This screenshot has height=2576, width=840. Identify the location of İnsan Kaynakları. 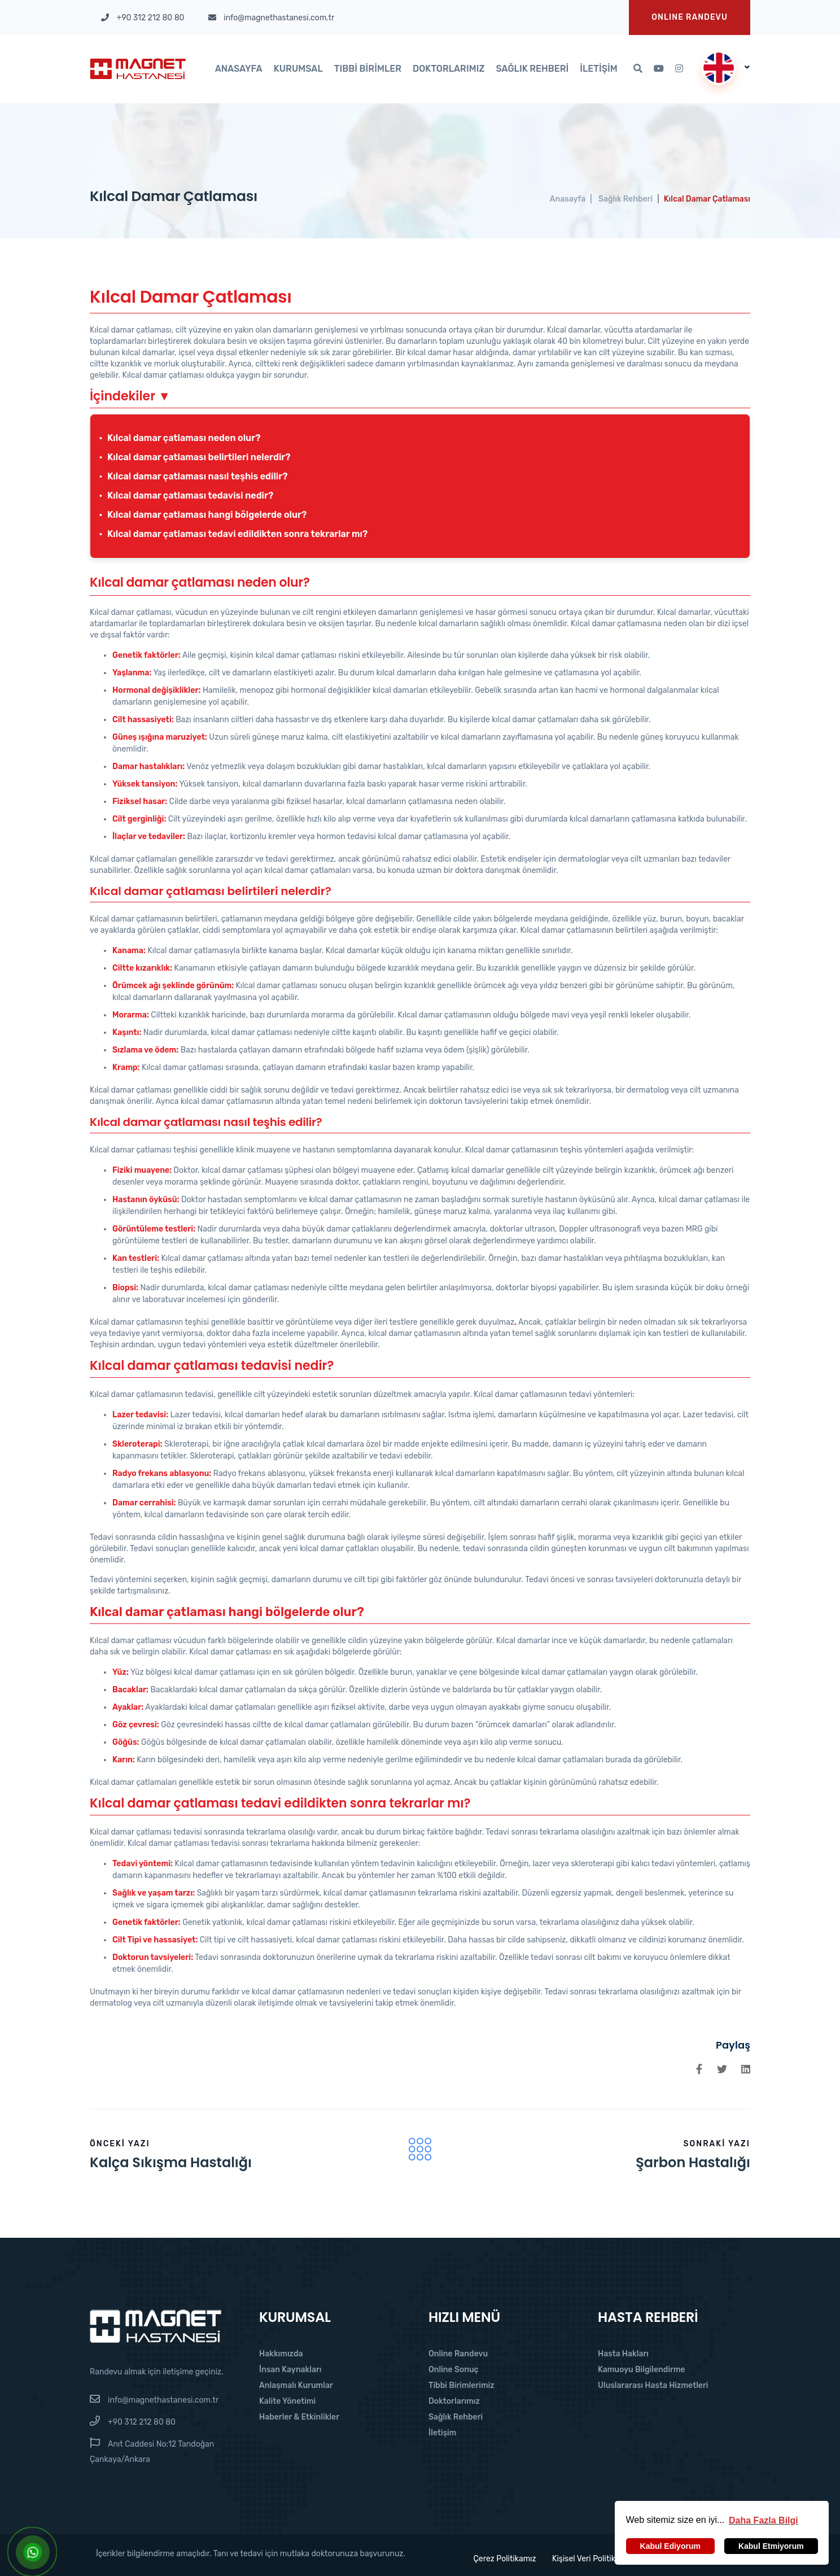
(290, 2369).